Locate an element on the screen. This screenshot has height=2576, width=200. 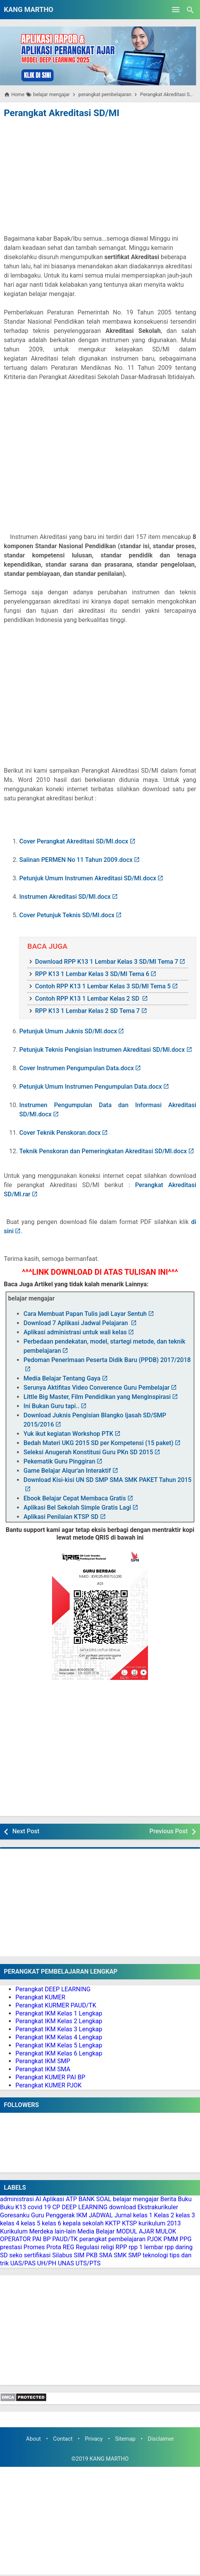
Jurnal is located at coordinates (123, 2215).